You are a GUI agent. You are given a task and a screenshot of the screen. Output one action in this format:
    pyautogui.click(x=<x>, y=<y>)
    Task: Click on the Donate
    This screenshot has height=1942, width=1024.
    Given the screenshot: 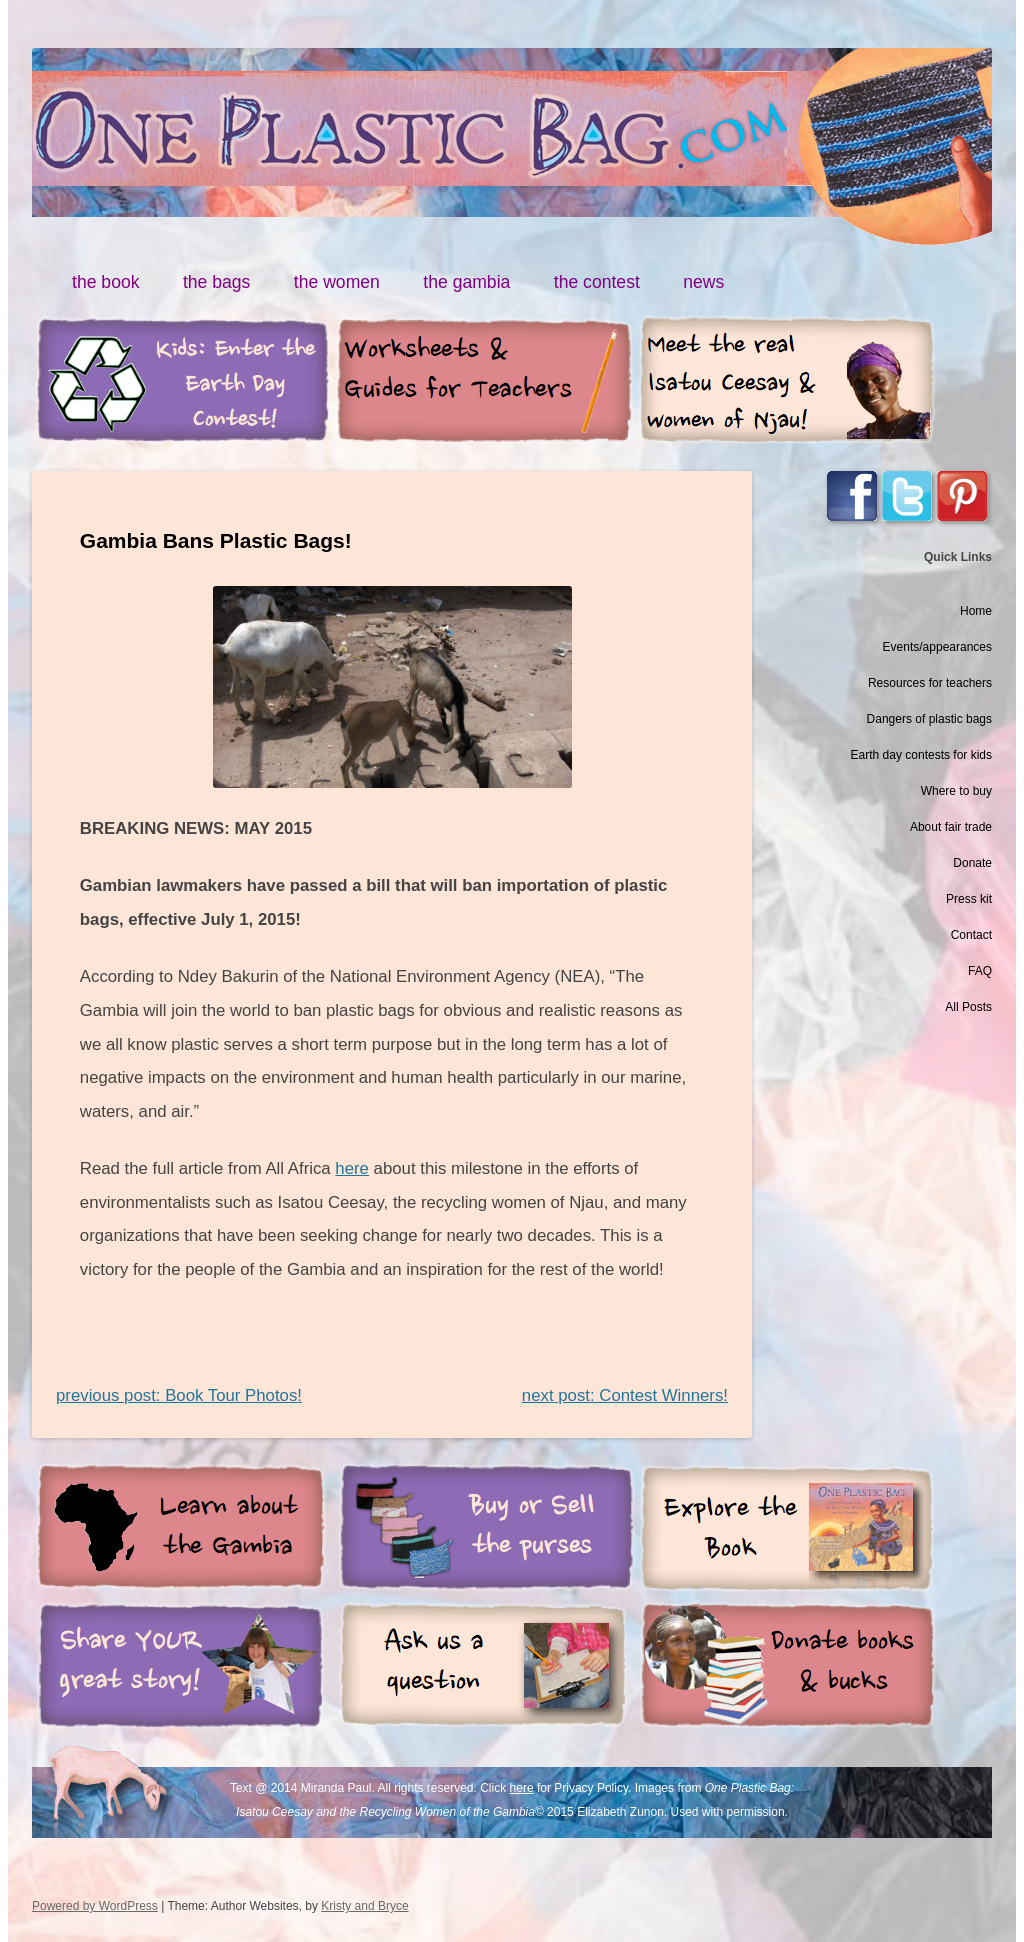 What is the action you would take?
    pyautogui.click(x=972, y=863)
    